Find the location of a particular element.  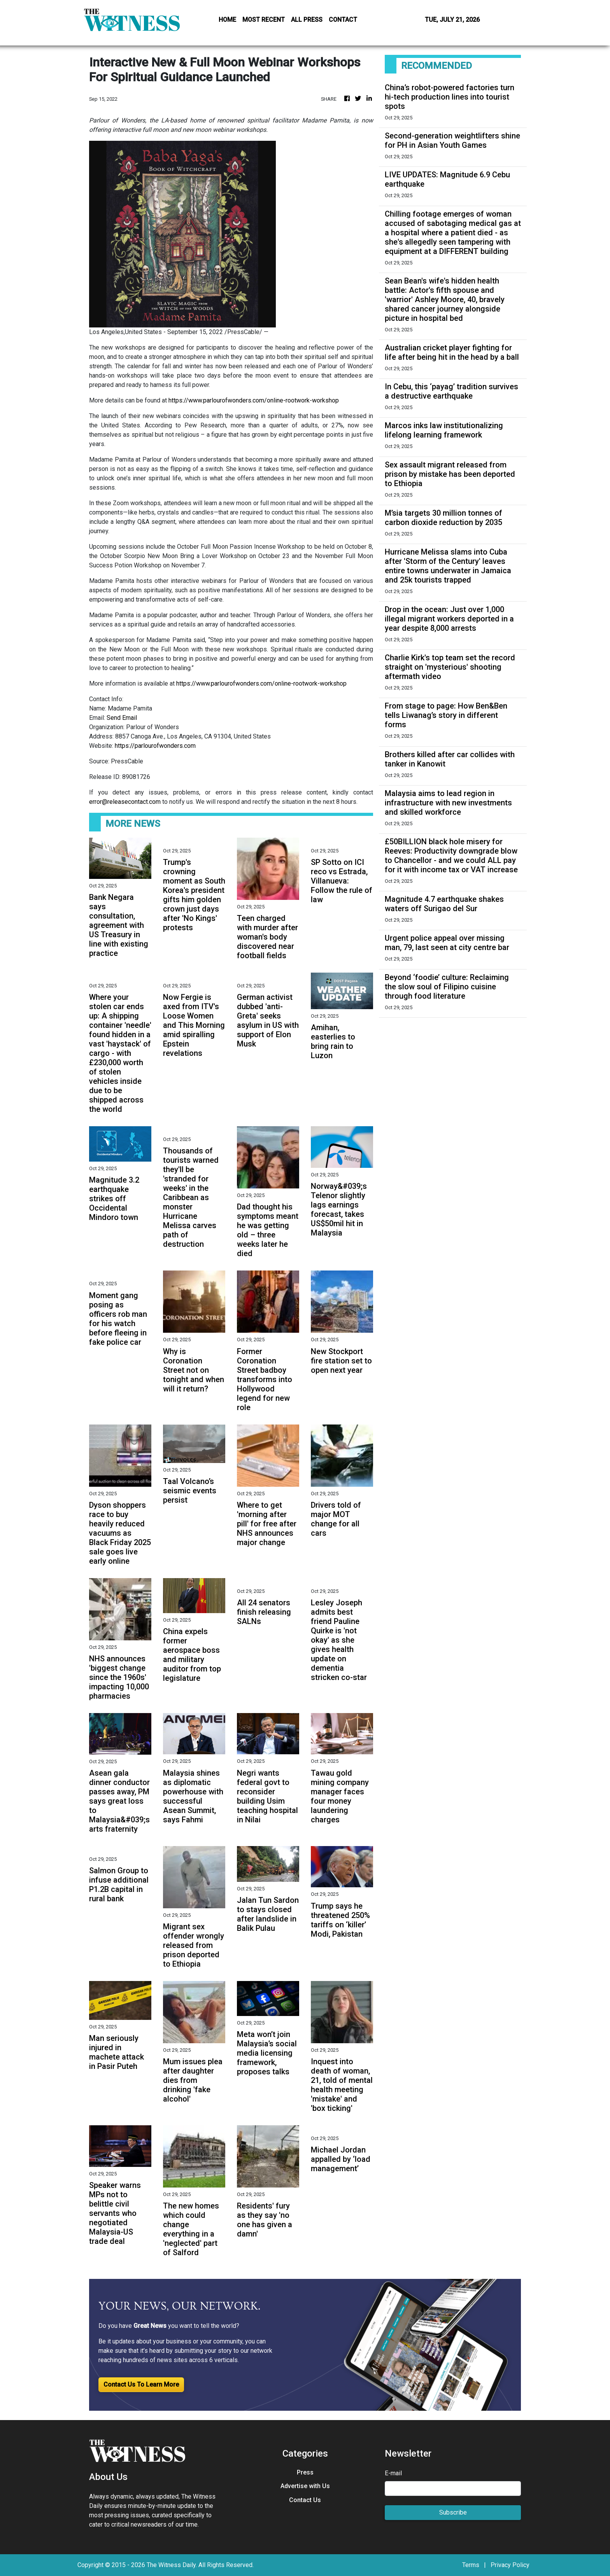

Terms is located at coordinates (470, 2565).